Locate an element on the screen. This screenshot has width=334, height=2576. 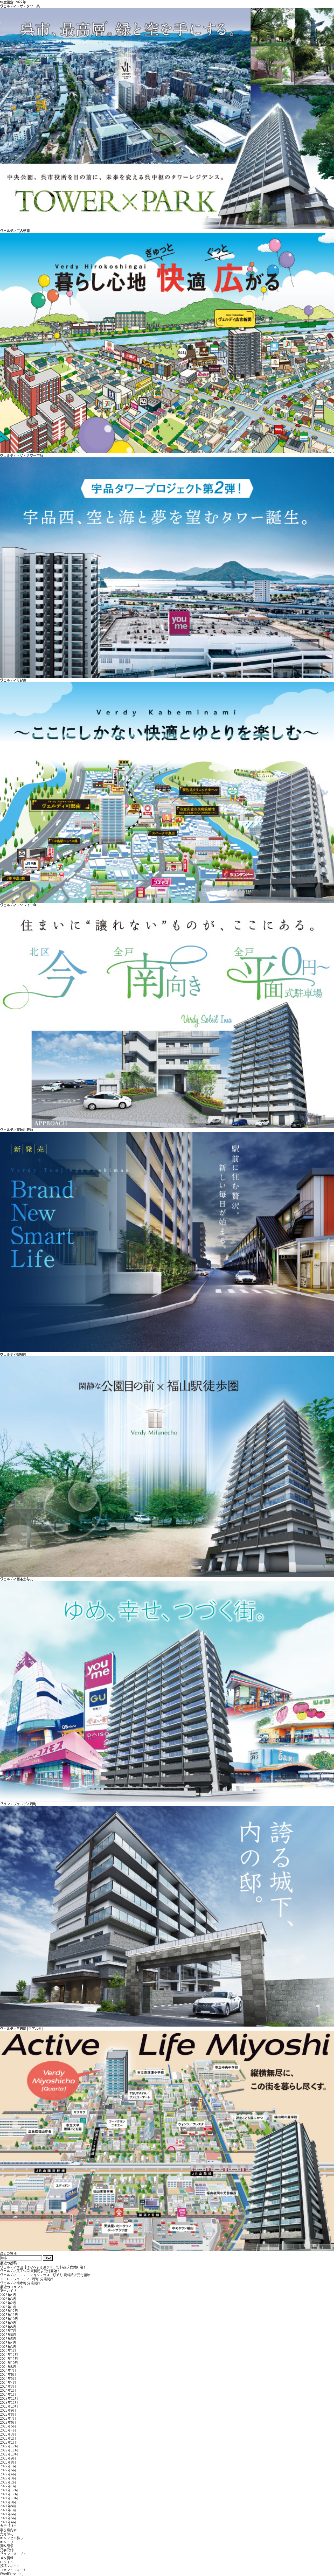
2024年3月 is located at coordinates (8, 2386).